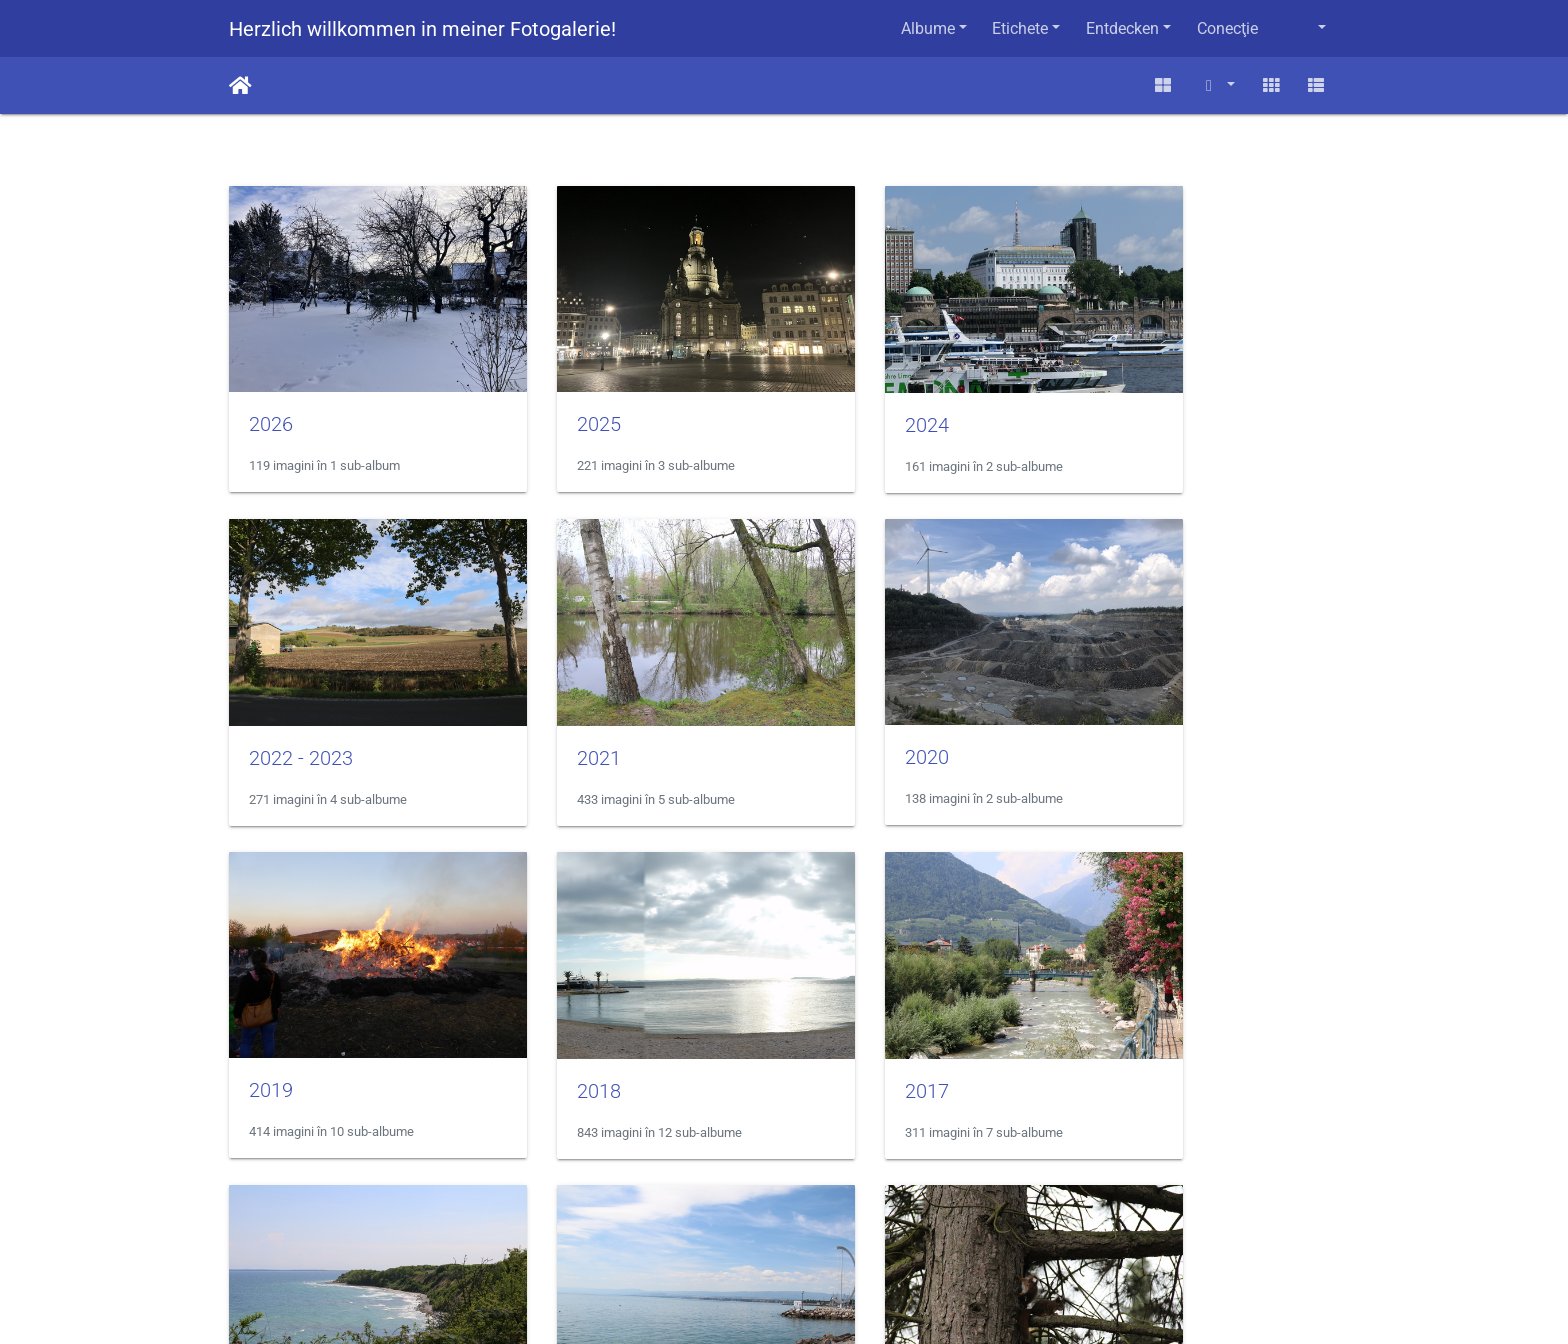  I want to click on Albume, so click(928, 28).